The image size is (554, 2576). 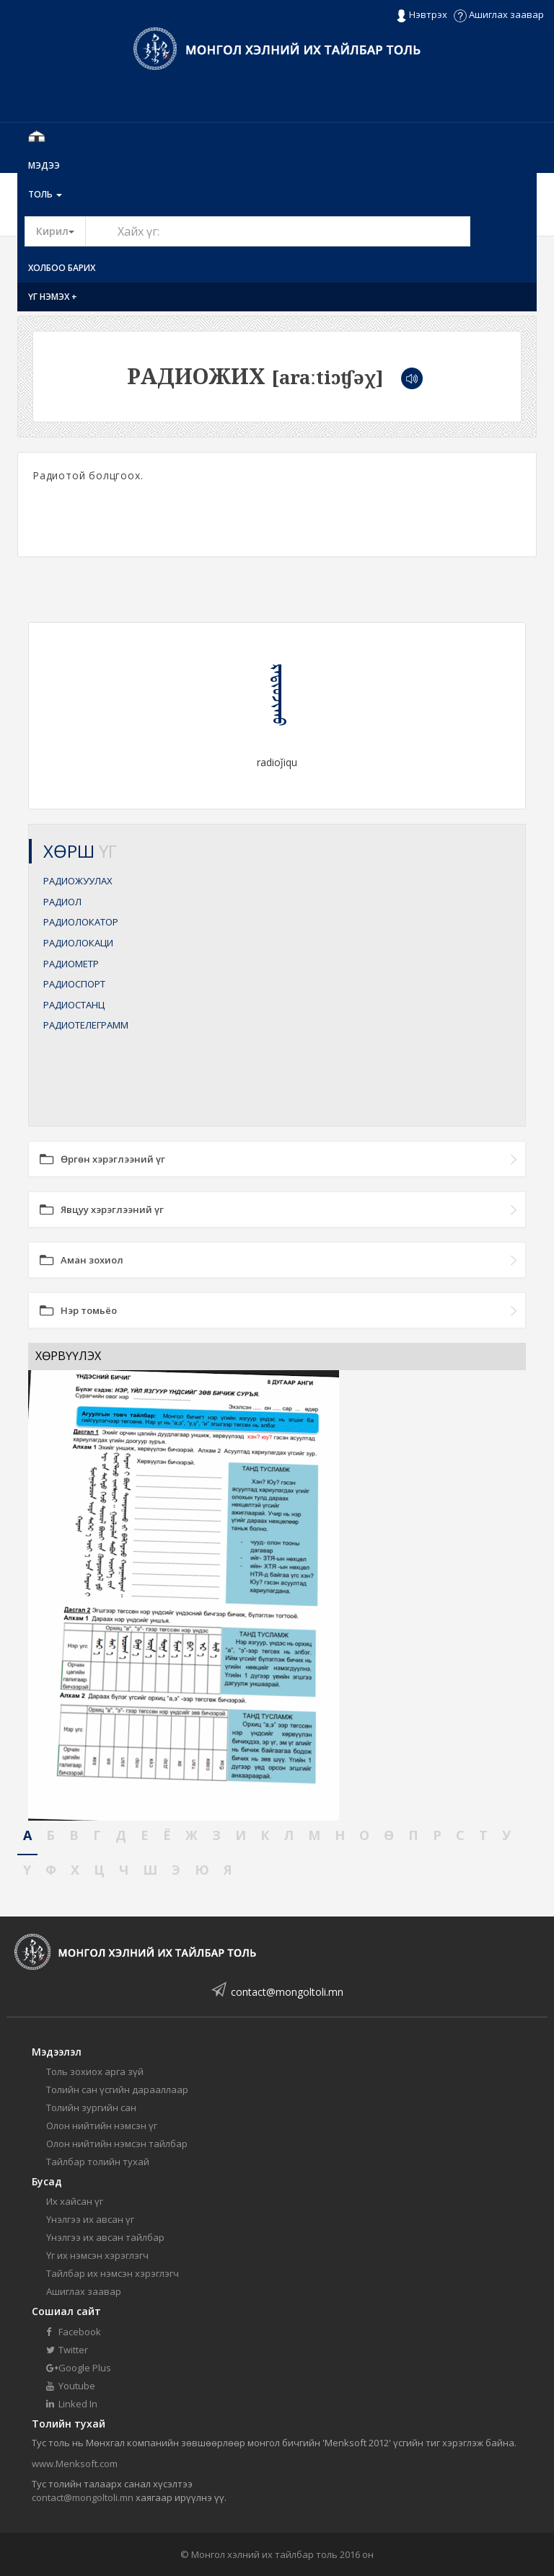 I want to click on РАДИОЛОКАЦИ, so click(x=78, y=942).